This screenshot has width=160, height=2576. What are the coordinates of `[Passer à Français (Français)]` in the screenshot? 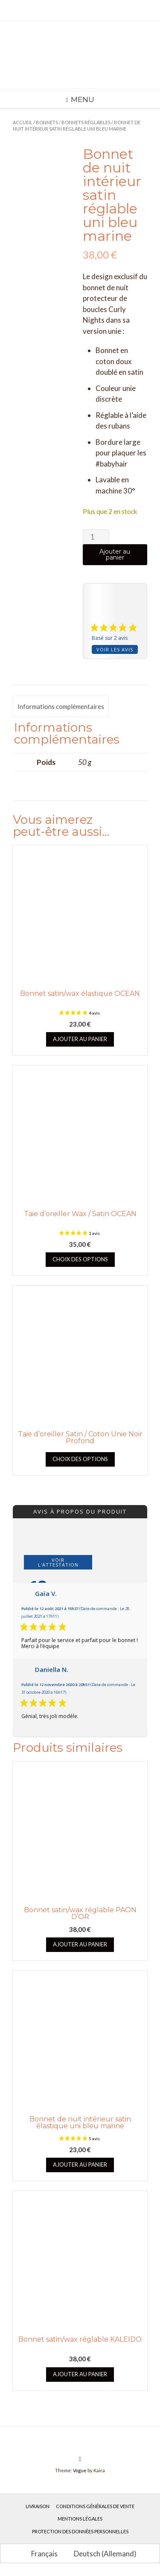 It's located at (40, 2553).